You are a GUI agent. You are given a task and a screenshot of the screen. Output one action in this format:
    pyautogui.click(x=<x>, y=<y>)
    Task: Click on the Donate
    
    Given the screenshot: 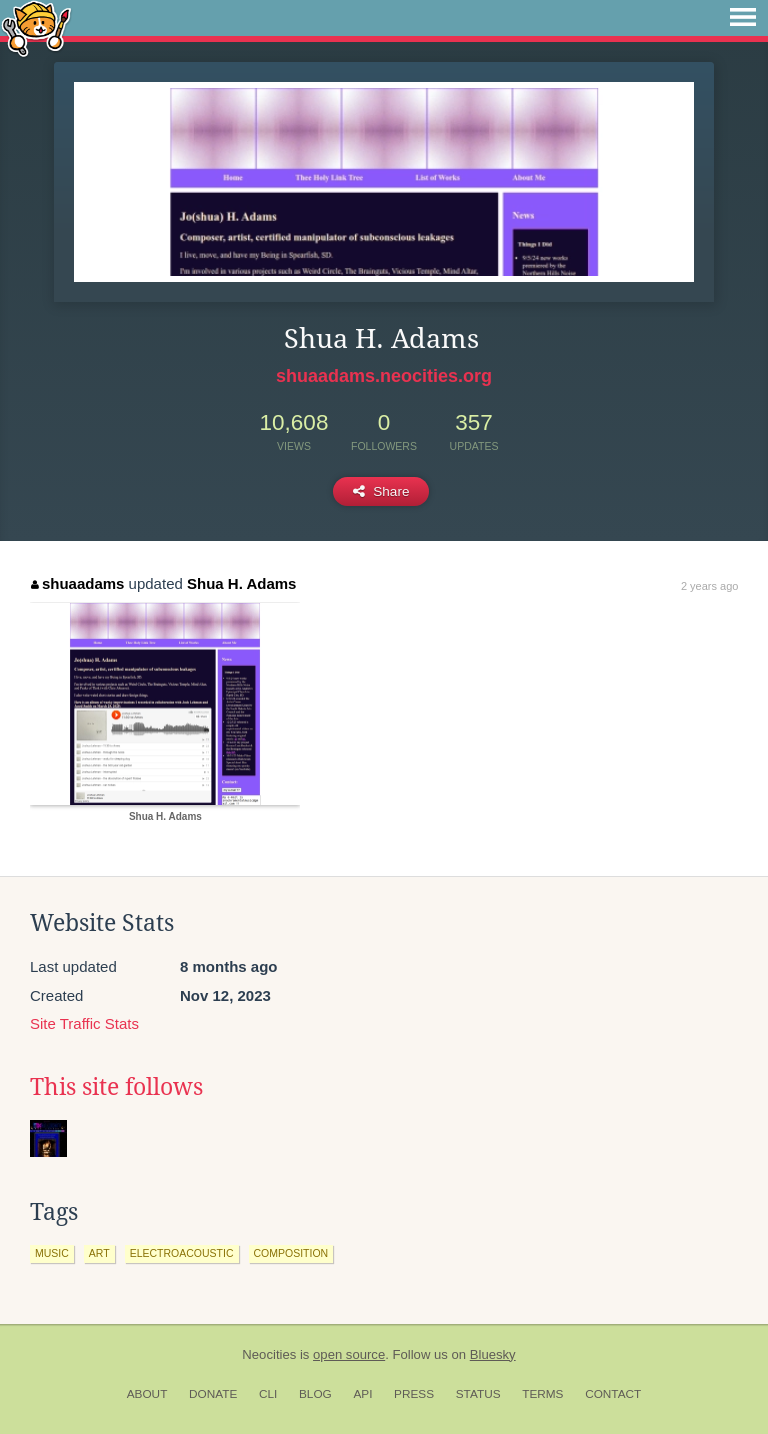 What is the action you would take?
    pyautogui.click(x=213, y=1394)
    